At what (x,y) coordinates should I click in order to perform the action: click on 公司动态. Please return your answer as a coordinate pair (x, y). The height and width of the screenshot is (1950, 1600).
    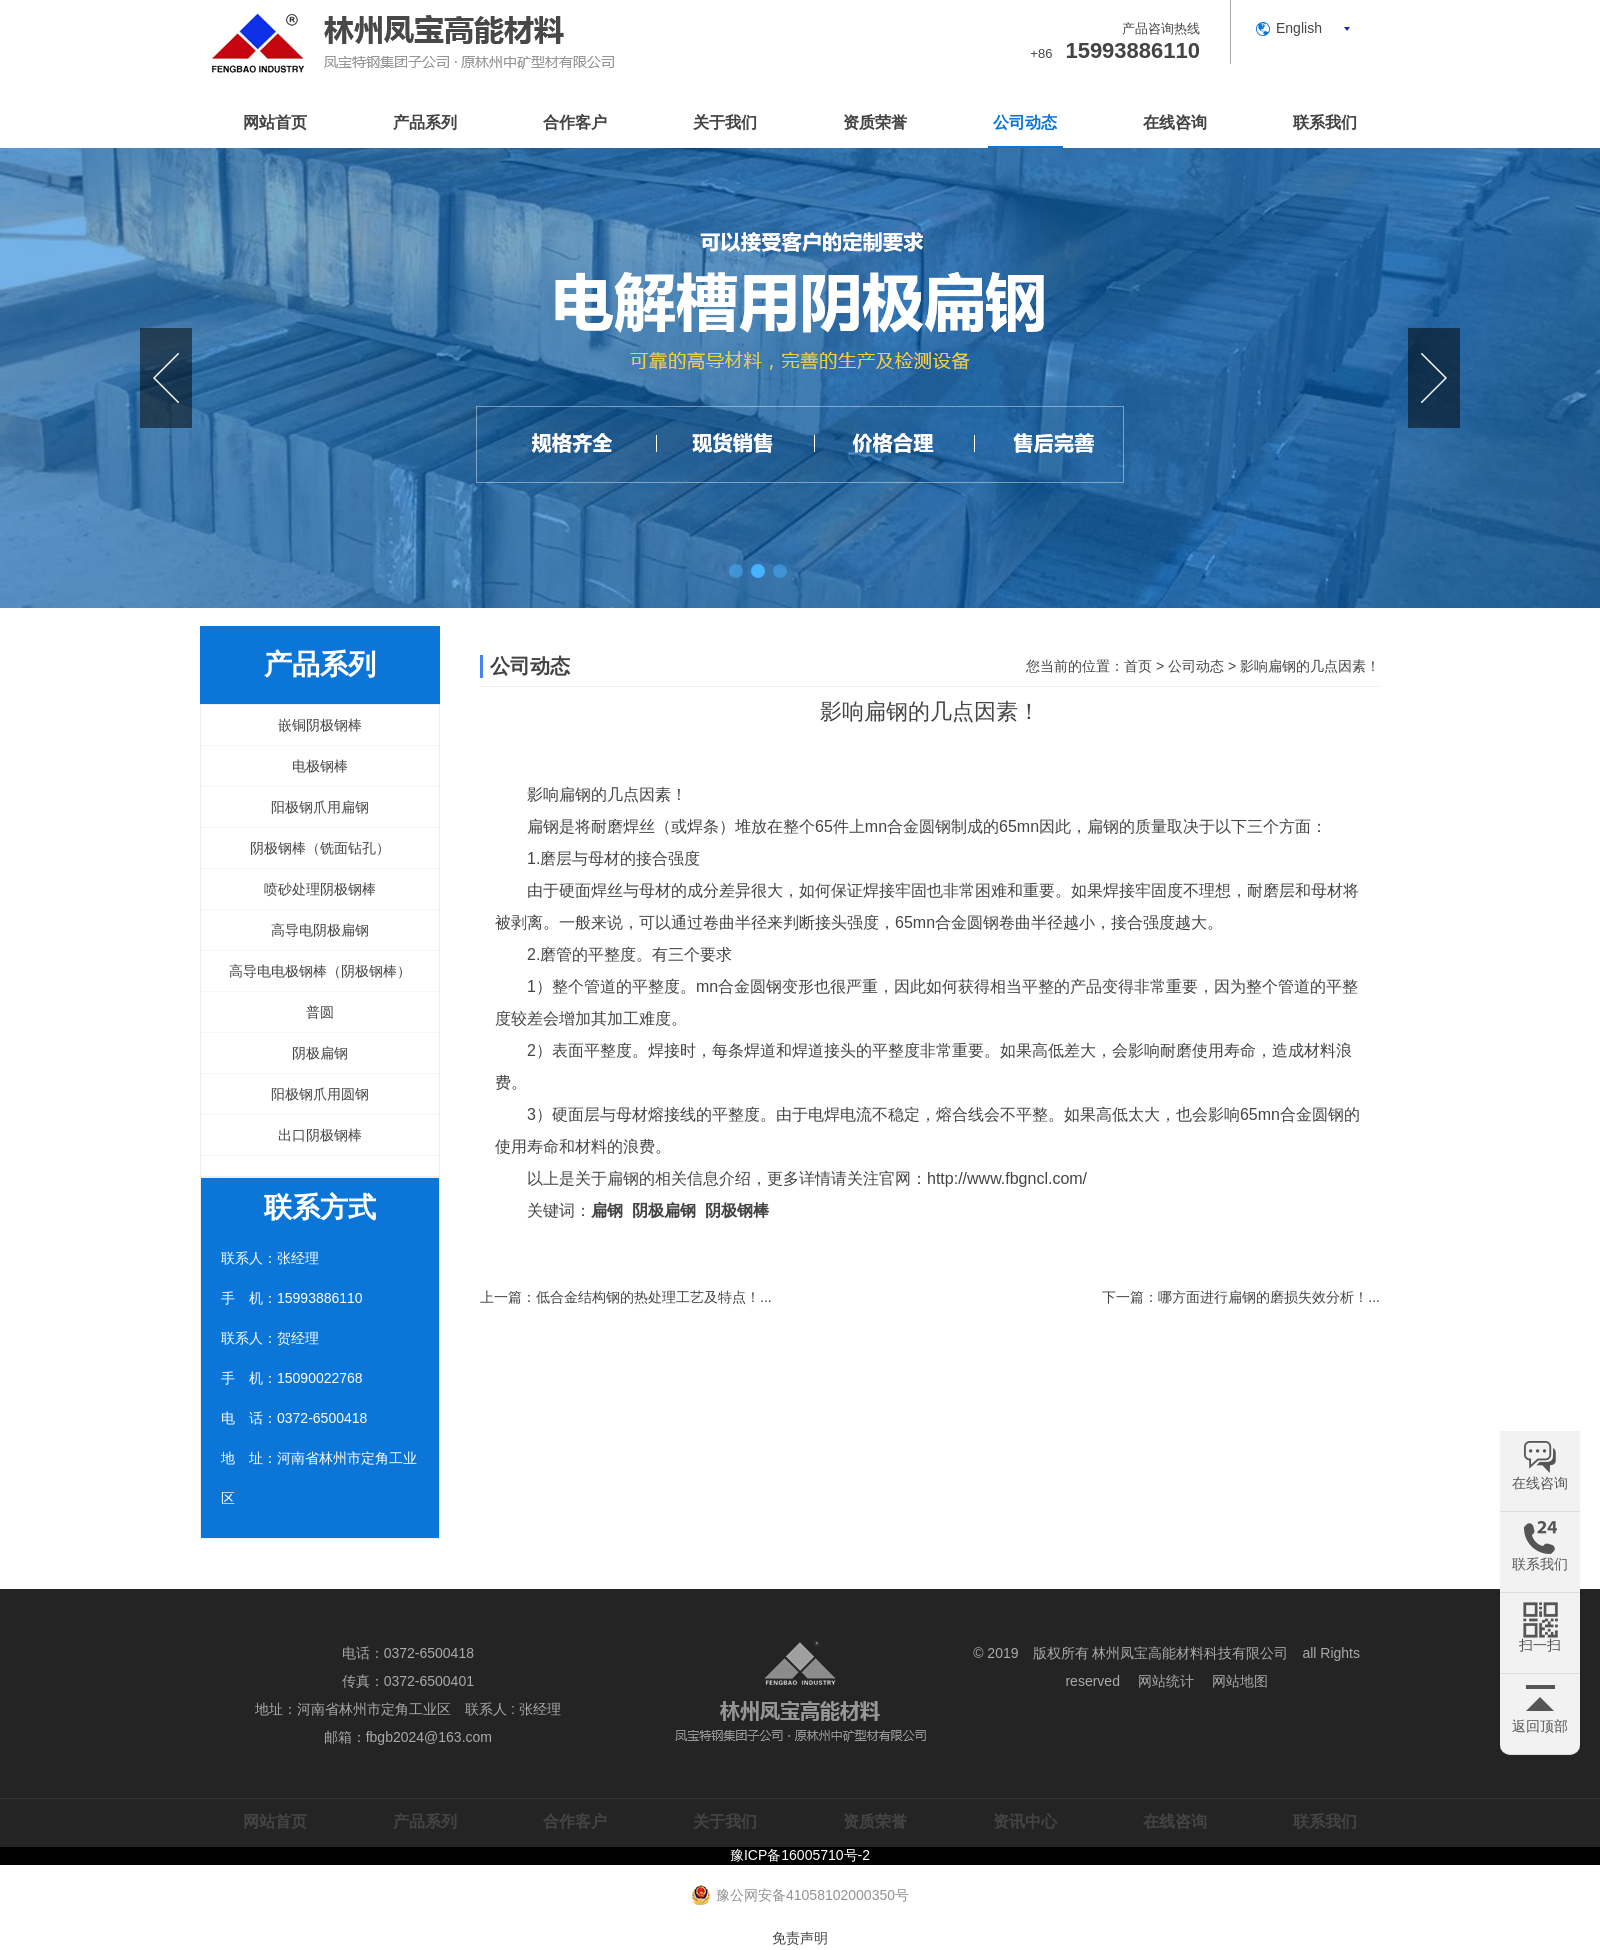
    Looking at the image, I should click on (1025, 122).